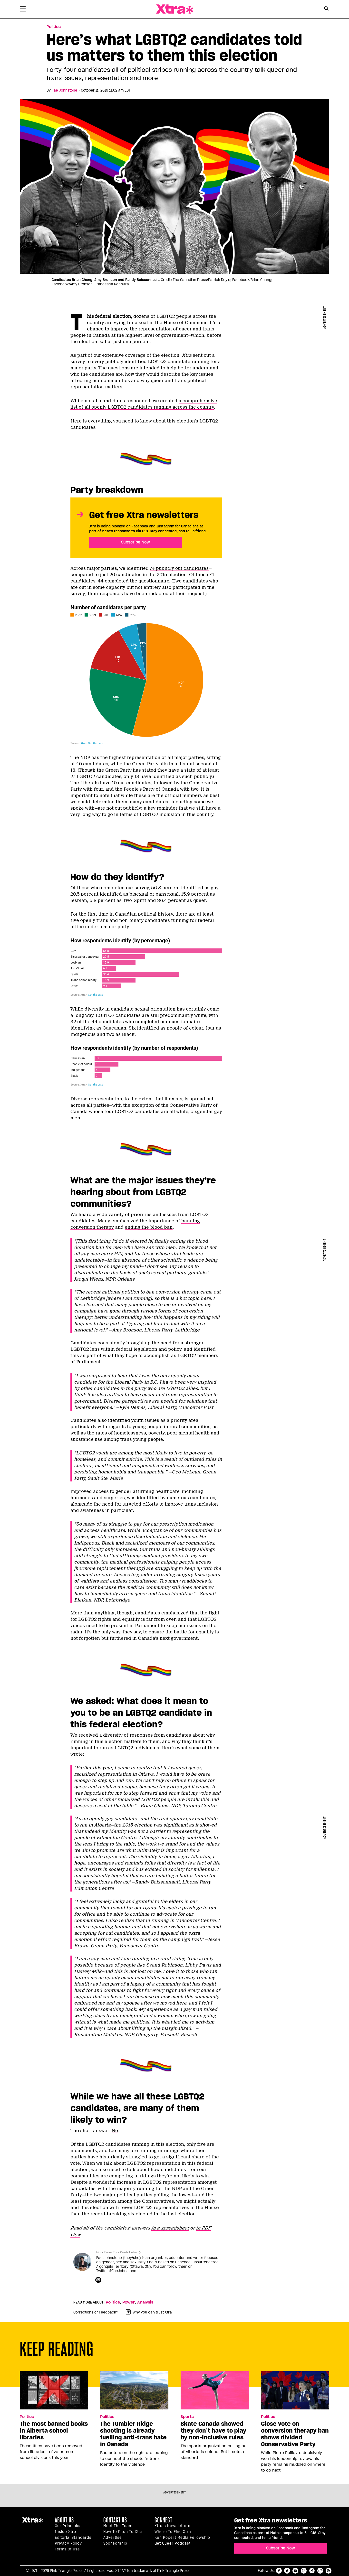 This screenshot has width=349, height=2576. I want to click on The Tumbler Ridge shooting is already fuelling anti-trans hate in Canada, so click(133, 2434).